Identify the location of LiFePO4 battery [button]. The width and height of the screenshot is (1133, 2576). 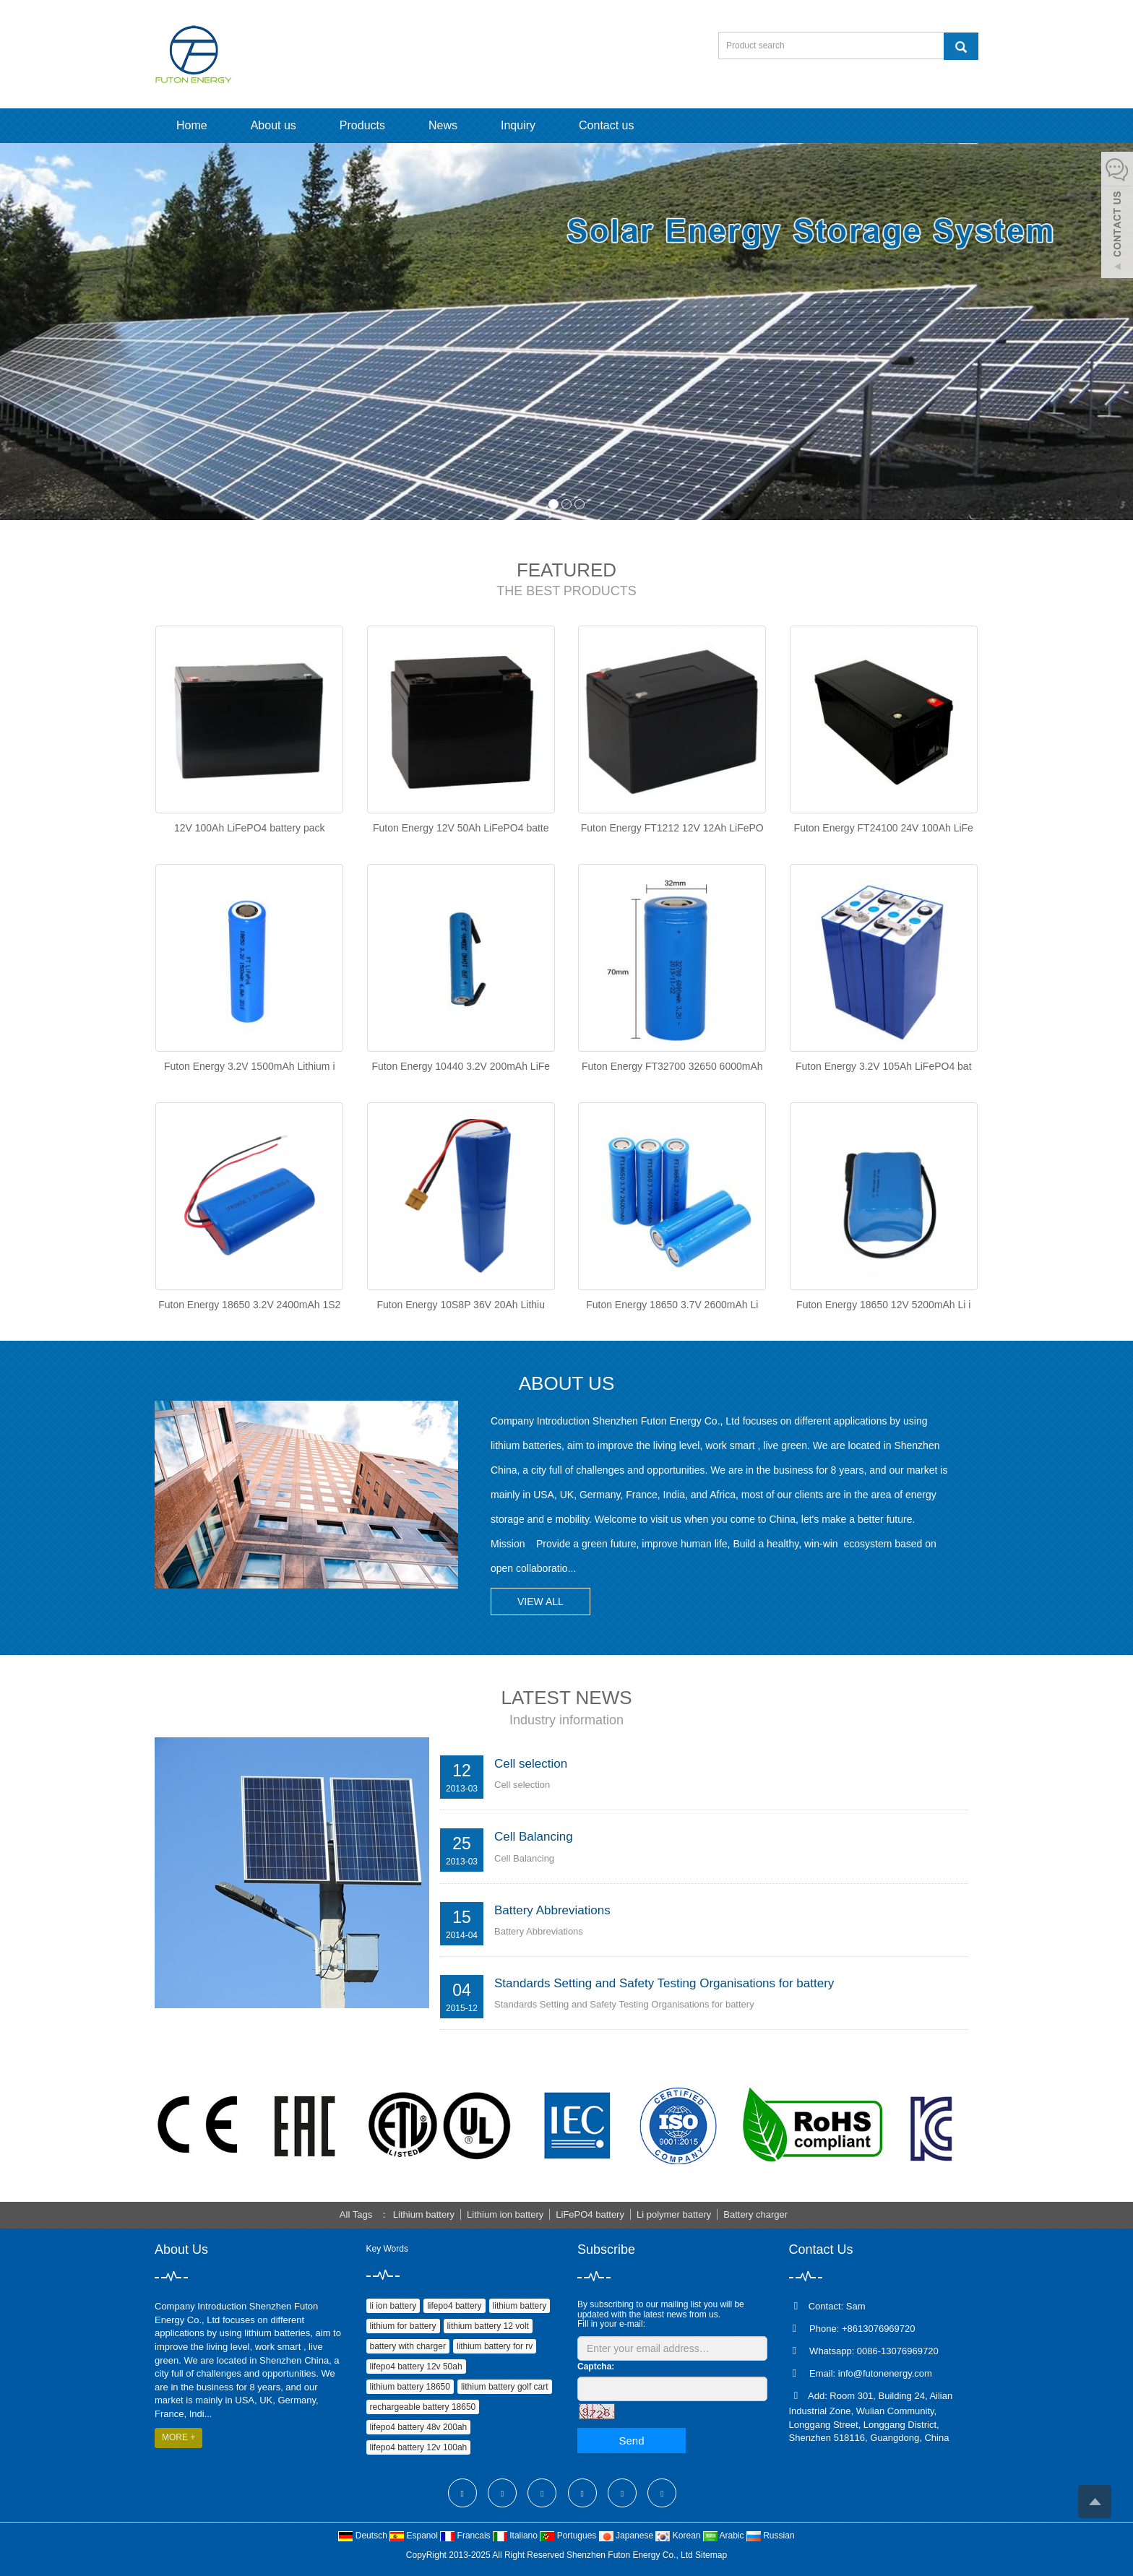
(590, 2214).